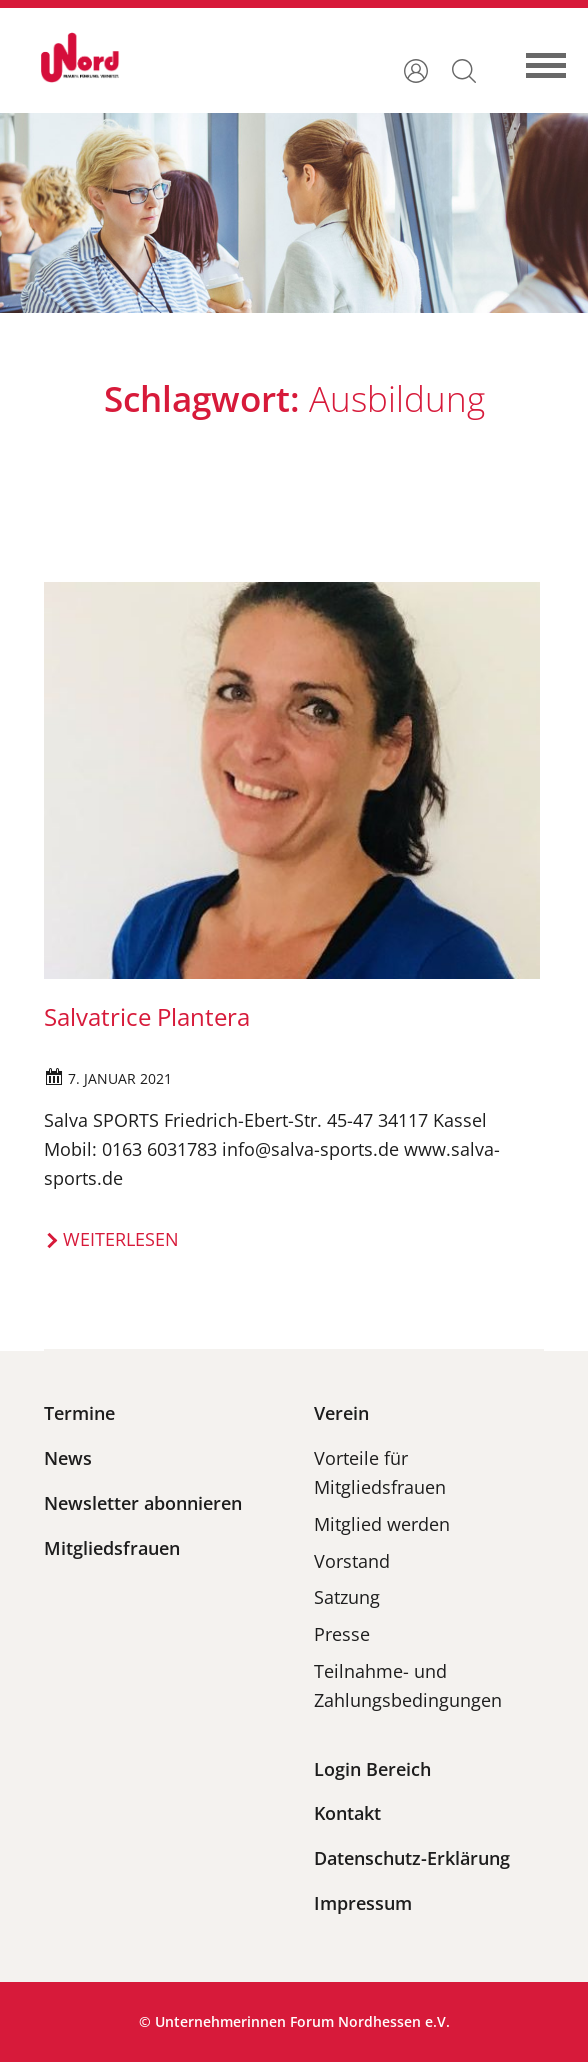 This screenshot has height=2062, width=588. I want to click on Mitgliedsfrauen, so click(112, 1548).